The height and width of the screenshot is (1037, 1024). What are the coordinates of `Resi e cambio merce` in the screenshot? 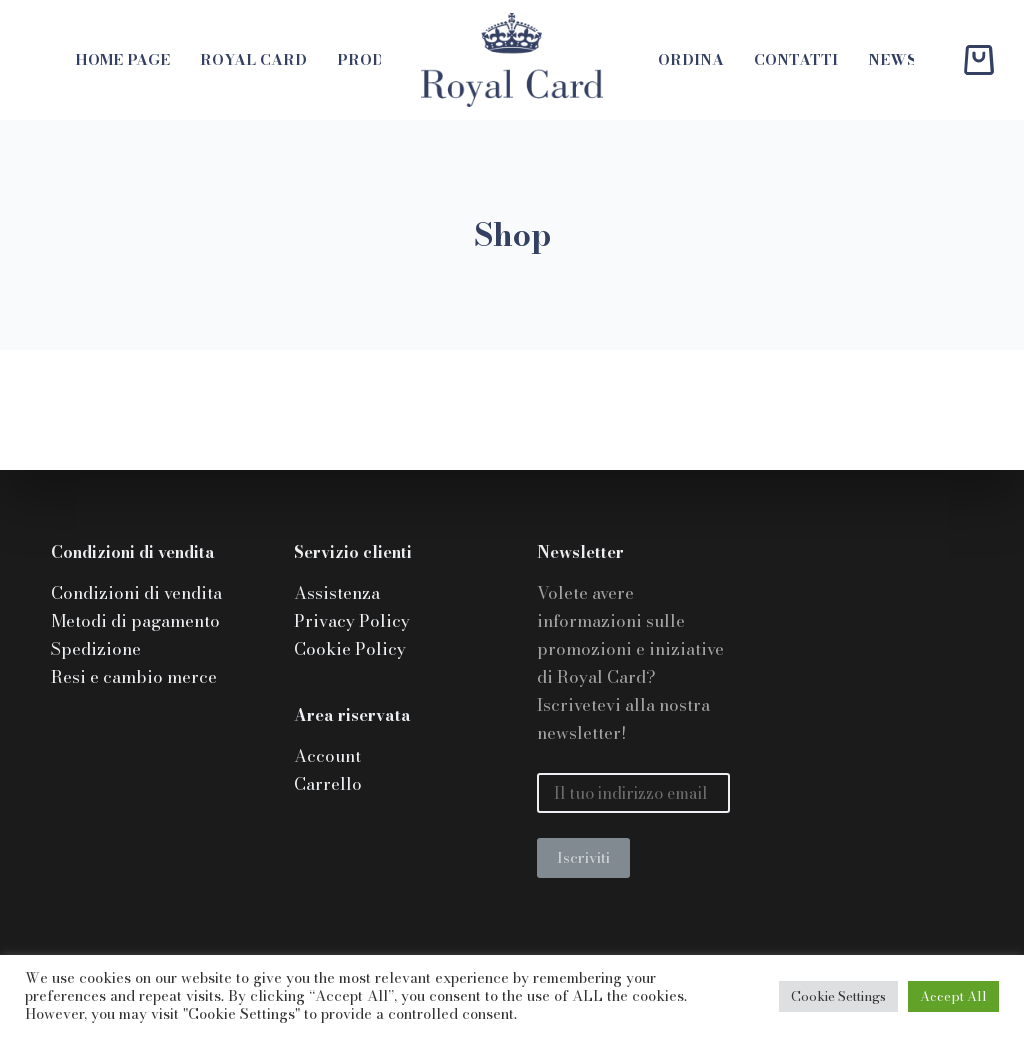 It's located at (134, 677).